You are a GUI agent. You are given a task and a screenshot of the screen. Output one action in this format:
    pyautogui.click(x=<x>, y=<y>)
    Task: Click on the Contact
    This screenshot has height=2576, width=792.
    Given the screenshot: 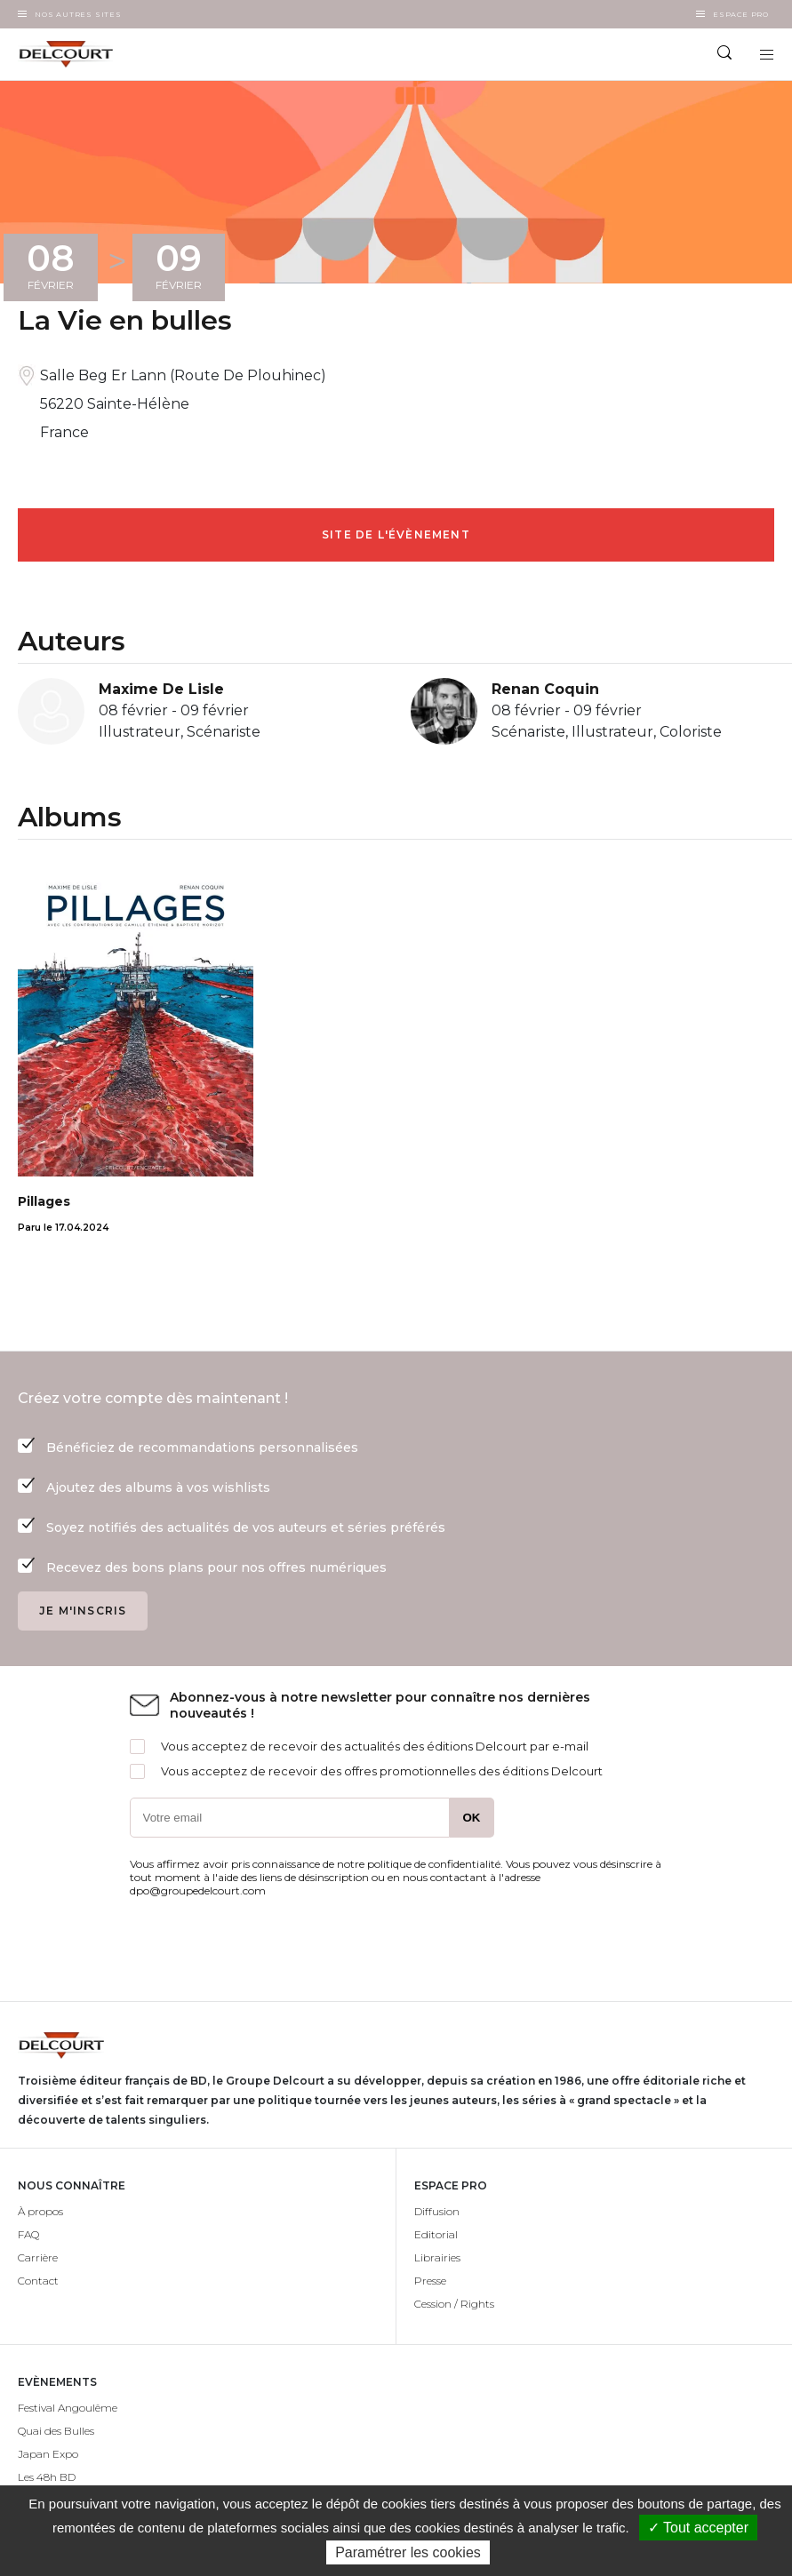 What is the action you would take?
    pyautogui.click(x=38, y=2280)
    